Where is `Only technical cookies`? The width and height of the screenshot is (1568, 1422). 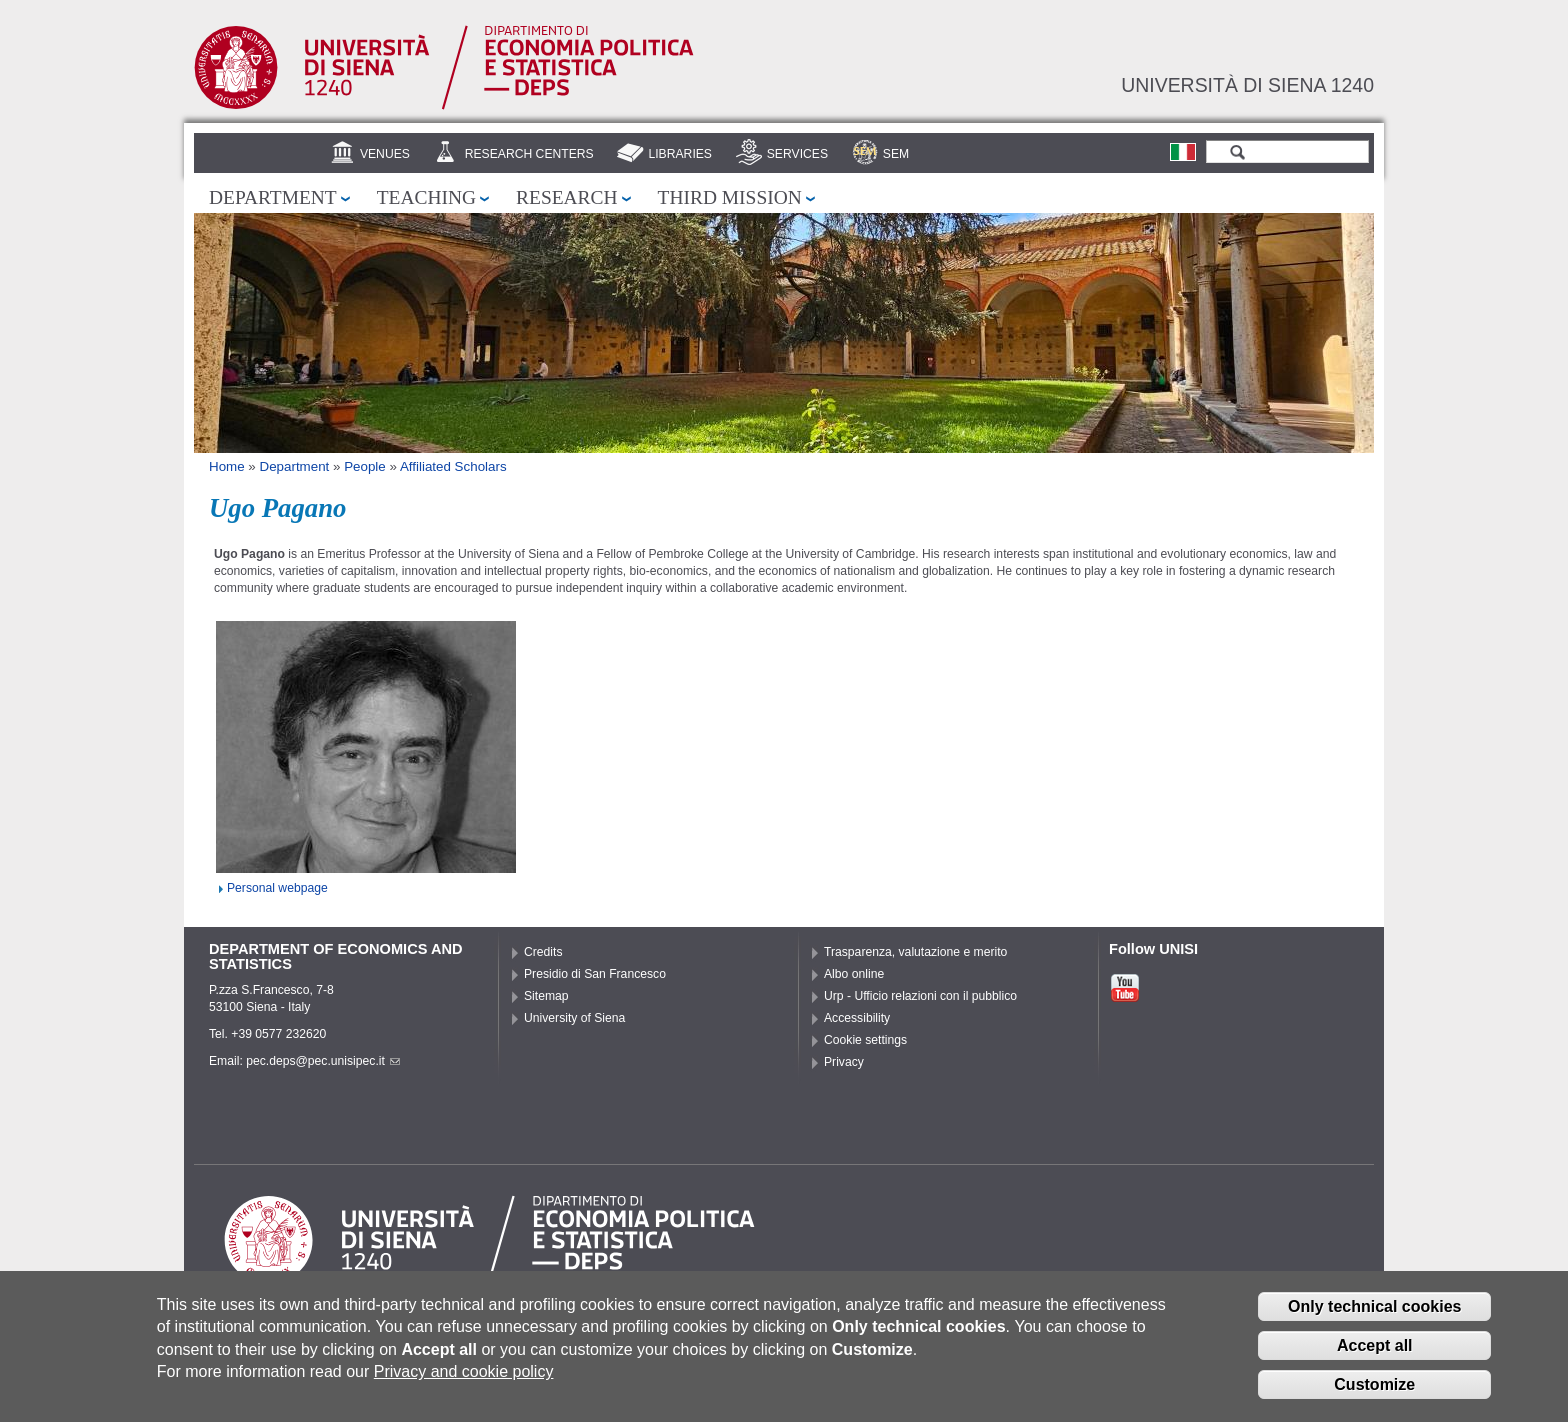 Only technical cookies is located at coordinates (1374, 1313).